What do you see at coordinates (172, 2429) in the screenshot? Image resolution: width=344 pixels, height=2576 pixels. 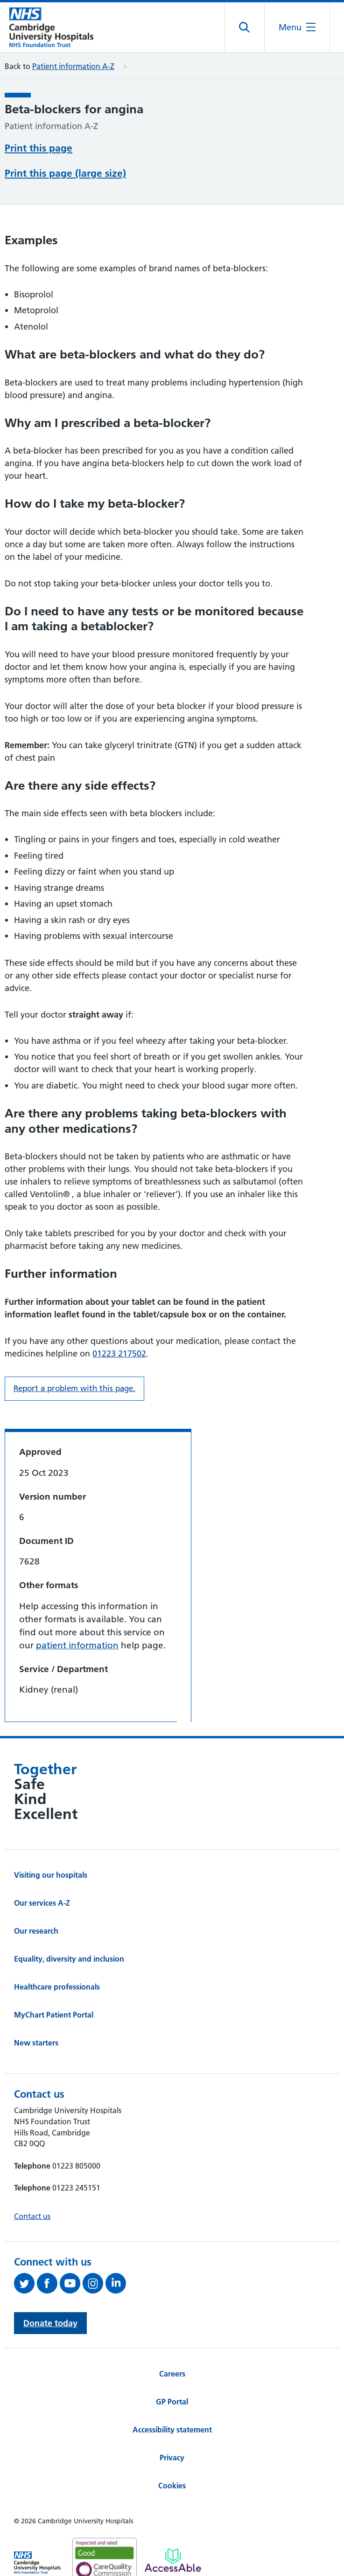 I see `Accessibility statement` at bounding box center [172, 2429].